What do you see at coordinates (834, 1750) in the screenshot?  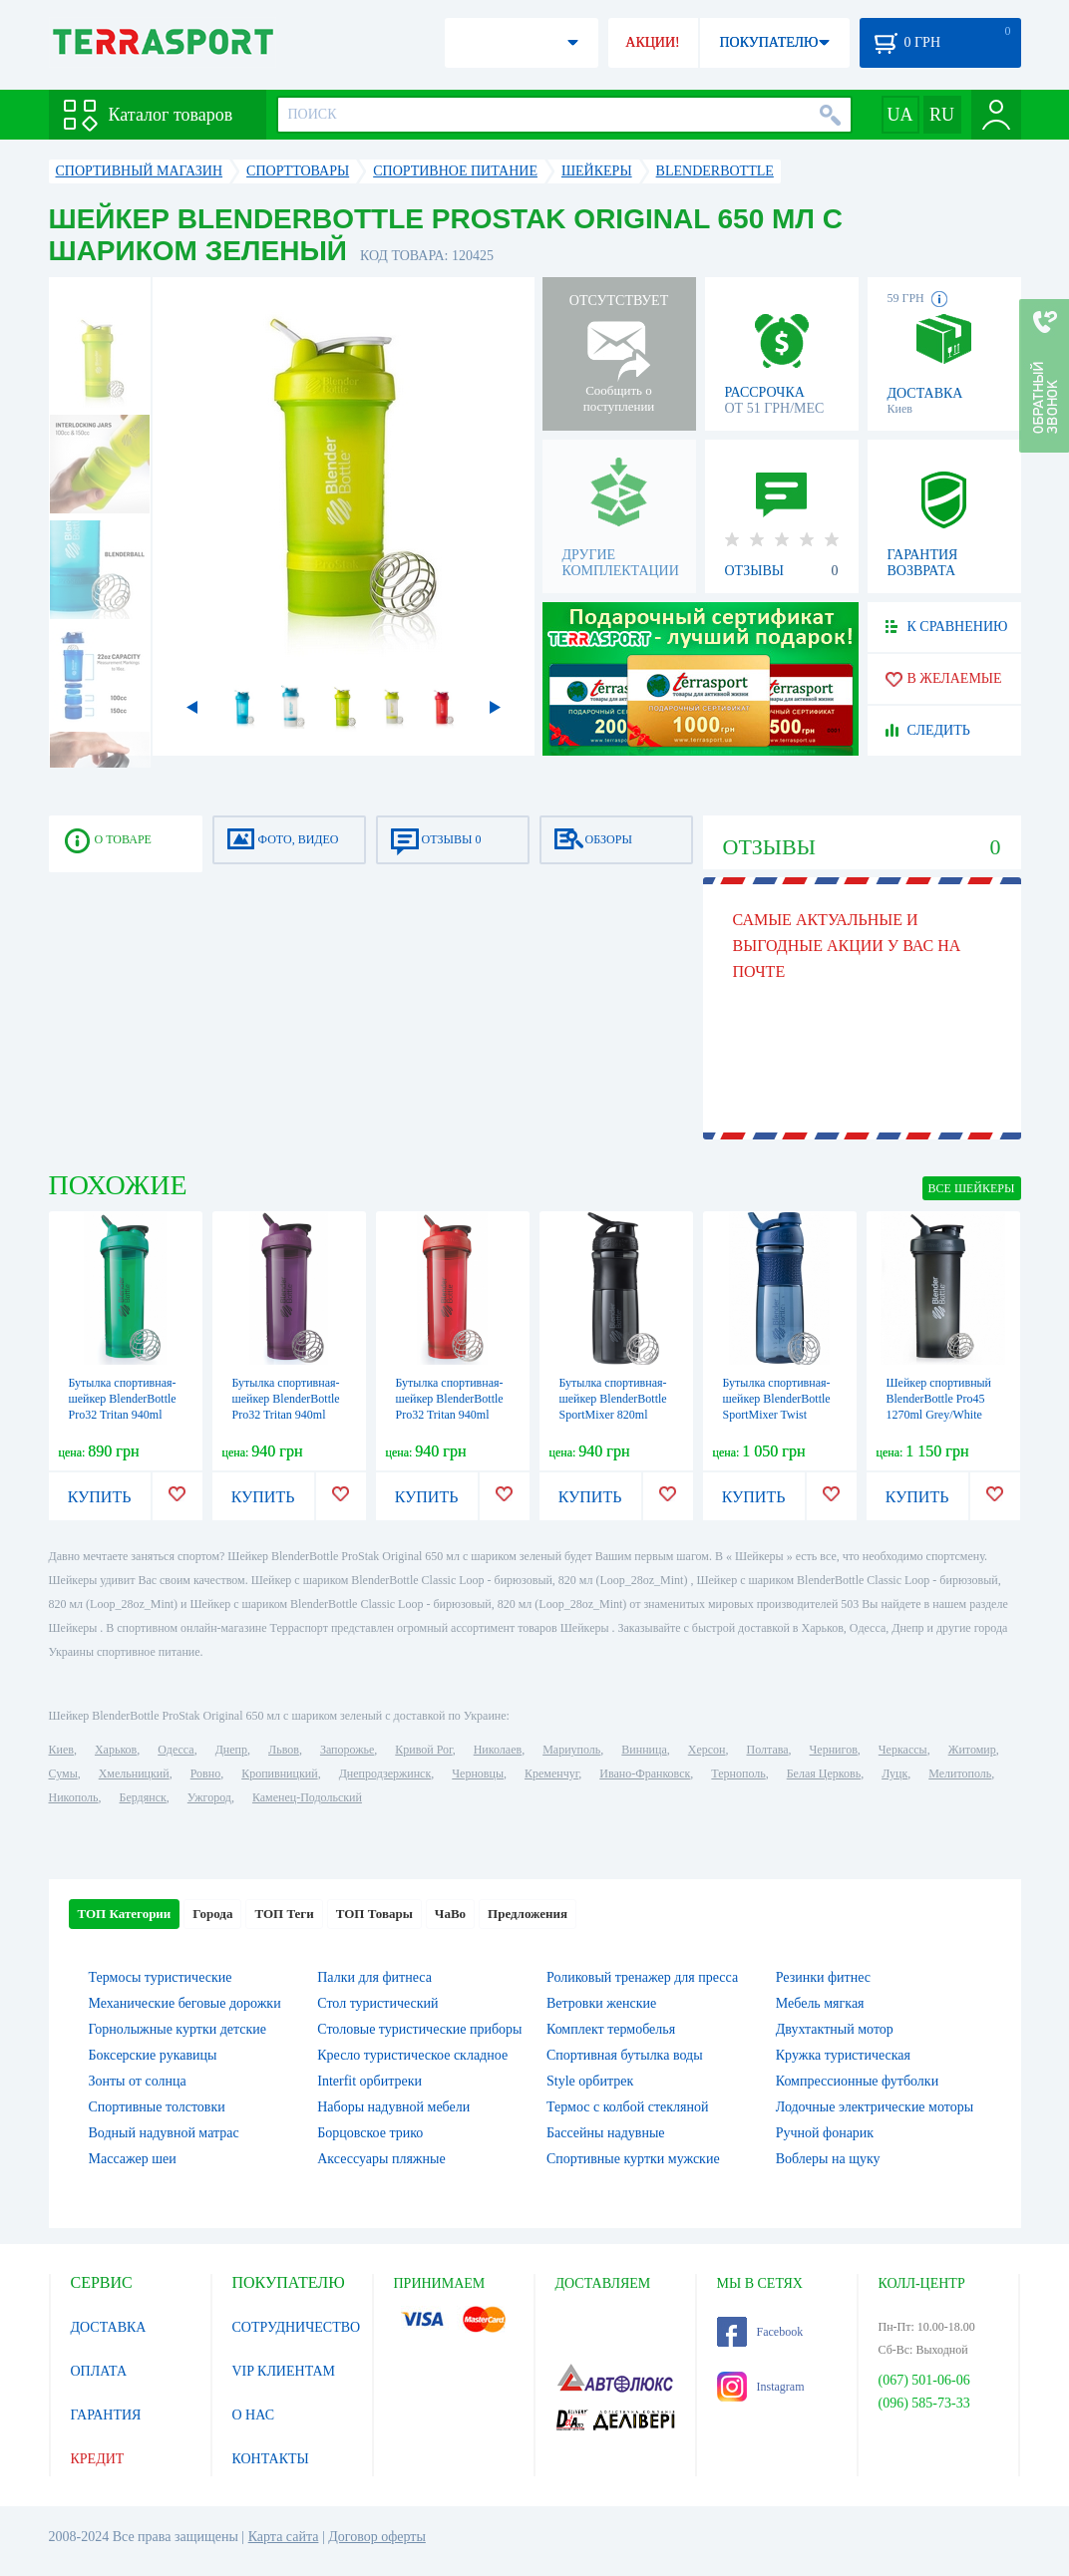 I see `Чернигов` at bounding box center [834, 1750].